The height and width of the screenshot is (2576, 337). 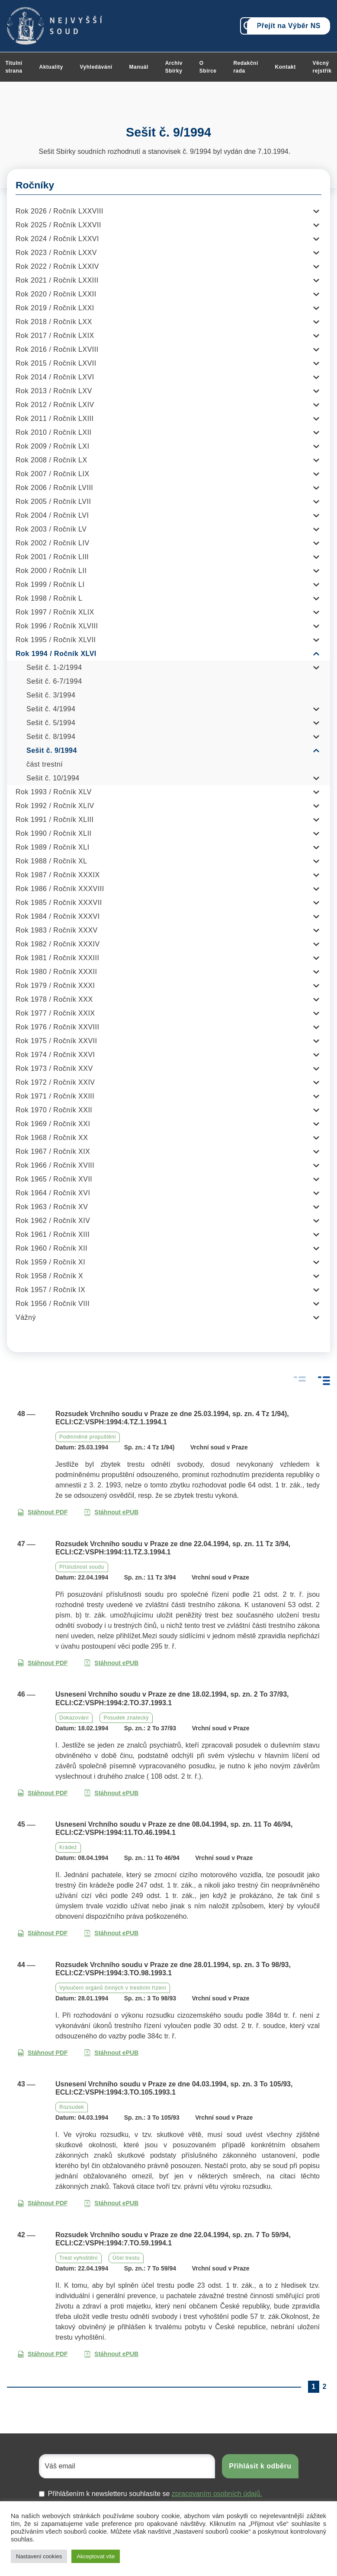 What do you see at coordinates (53, 1193) in the screenshot?
I see `Rok 1964 / Ročník XVI` at bounding box center [53, 1193].